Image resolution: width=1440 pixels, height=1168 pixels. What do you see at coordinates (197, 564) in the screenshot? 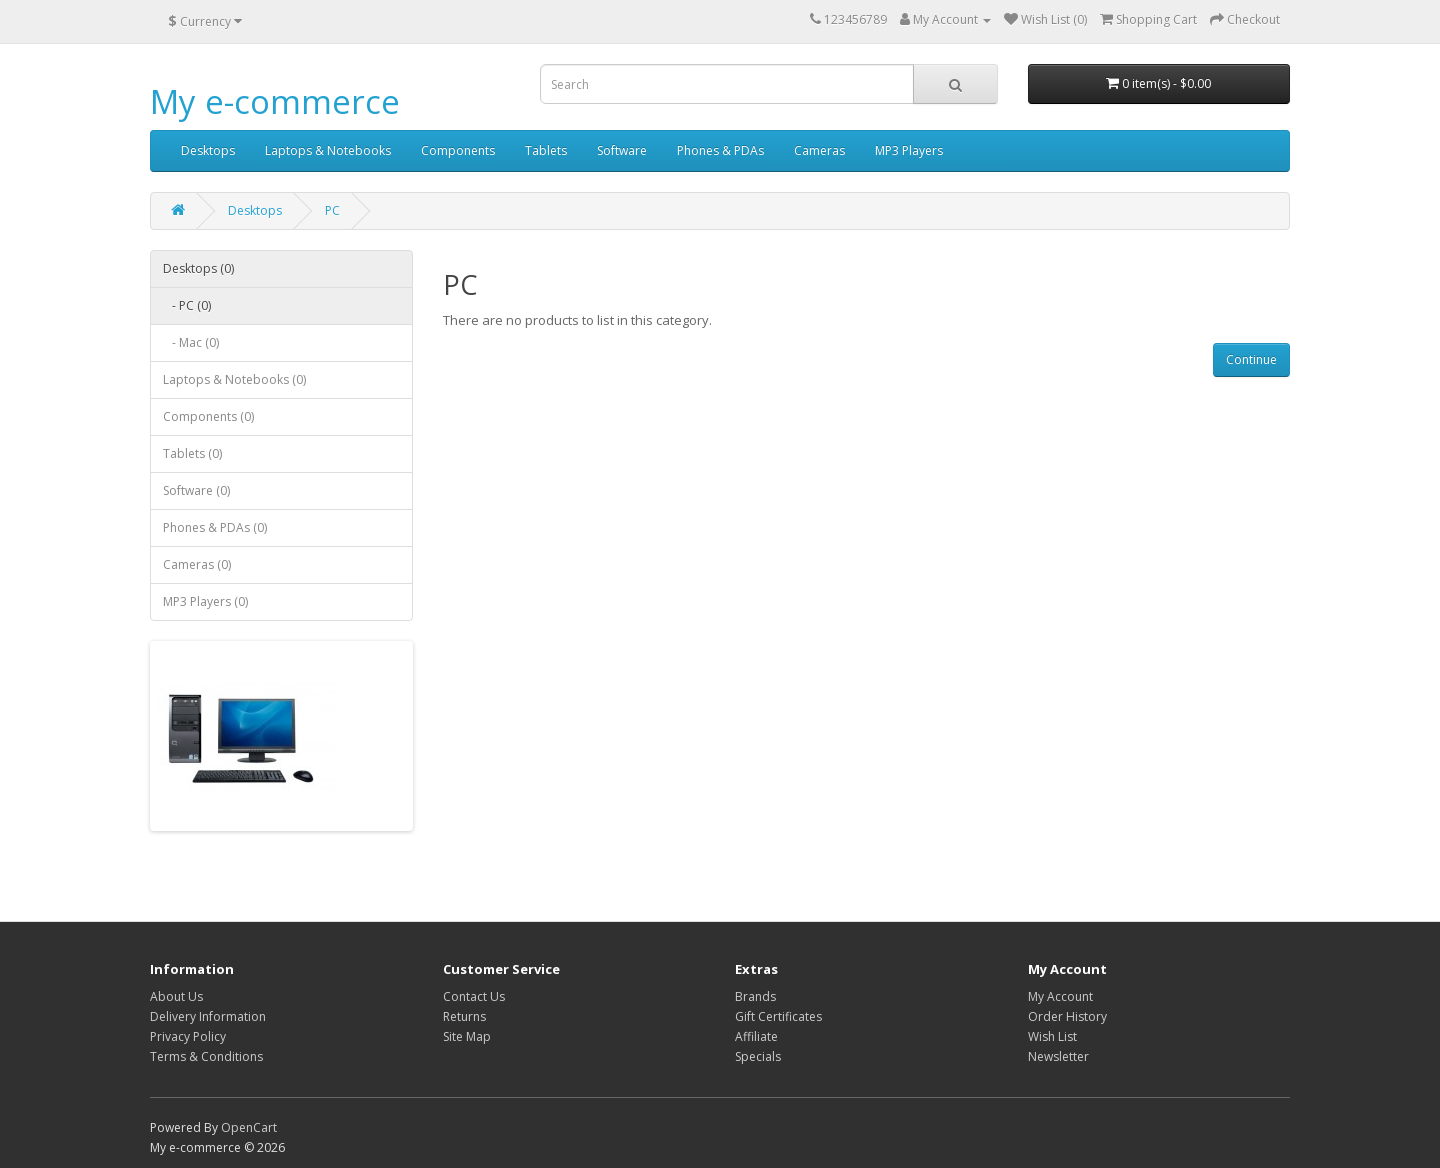
I see `Cameras (0)` at bounding box center [197, 564].